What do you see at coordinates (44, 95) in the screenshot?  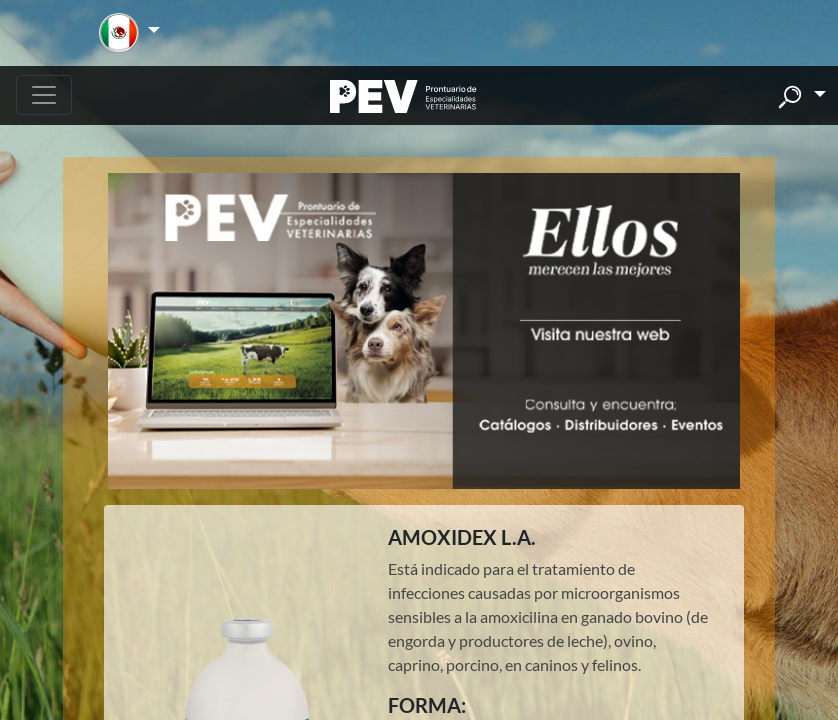 I see `[Toggle navigation]` at bounding box center [44, 95].